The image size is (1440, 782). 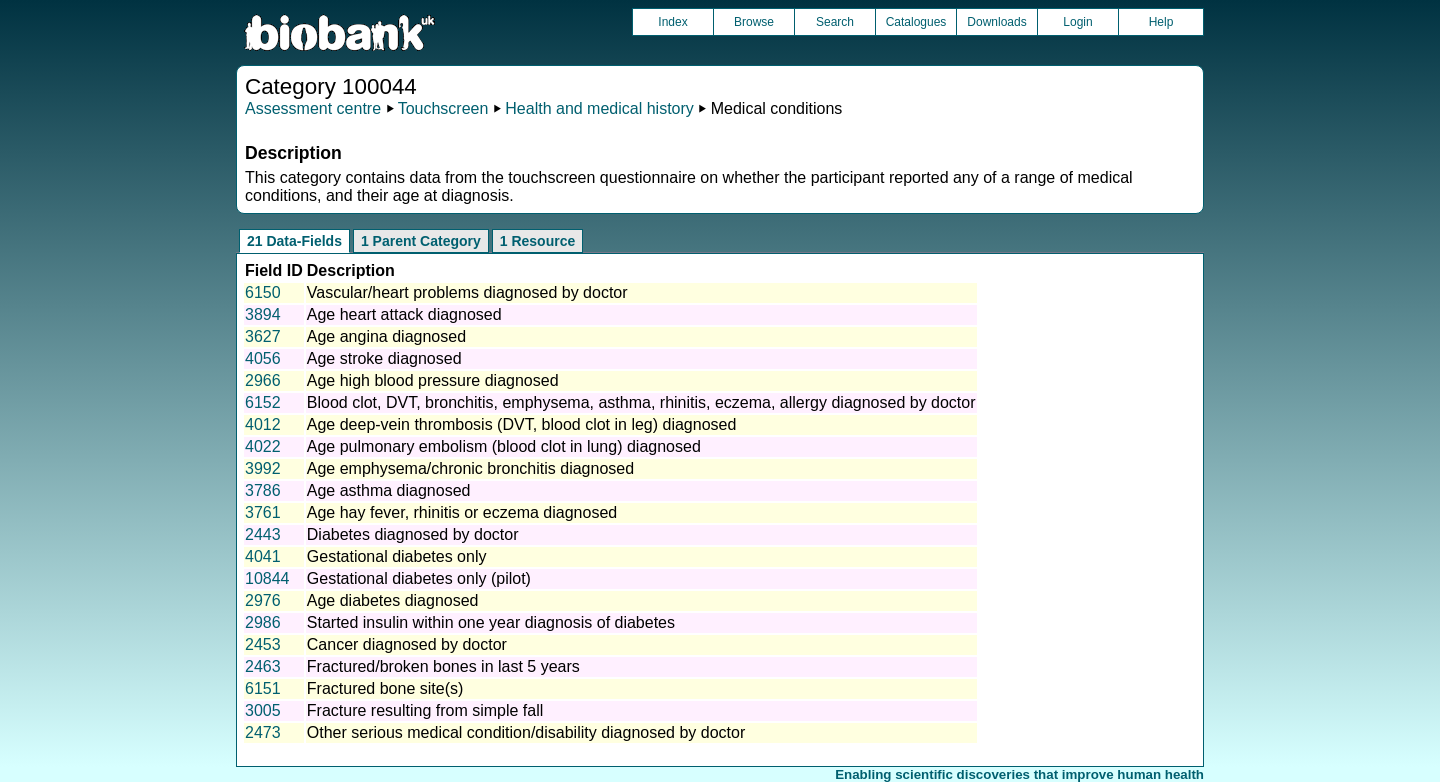 I want to click on Age angina diagnosed, so click(x=386, y=336).